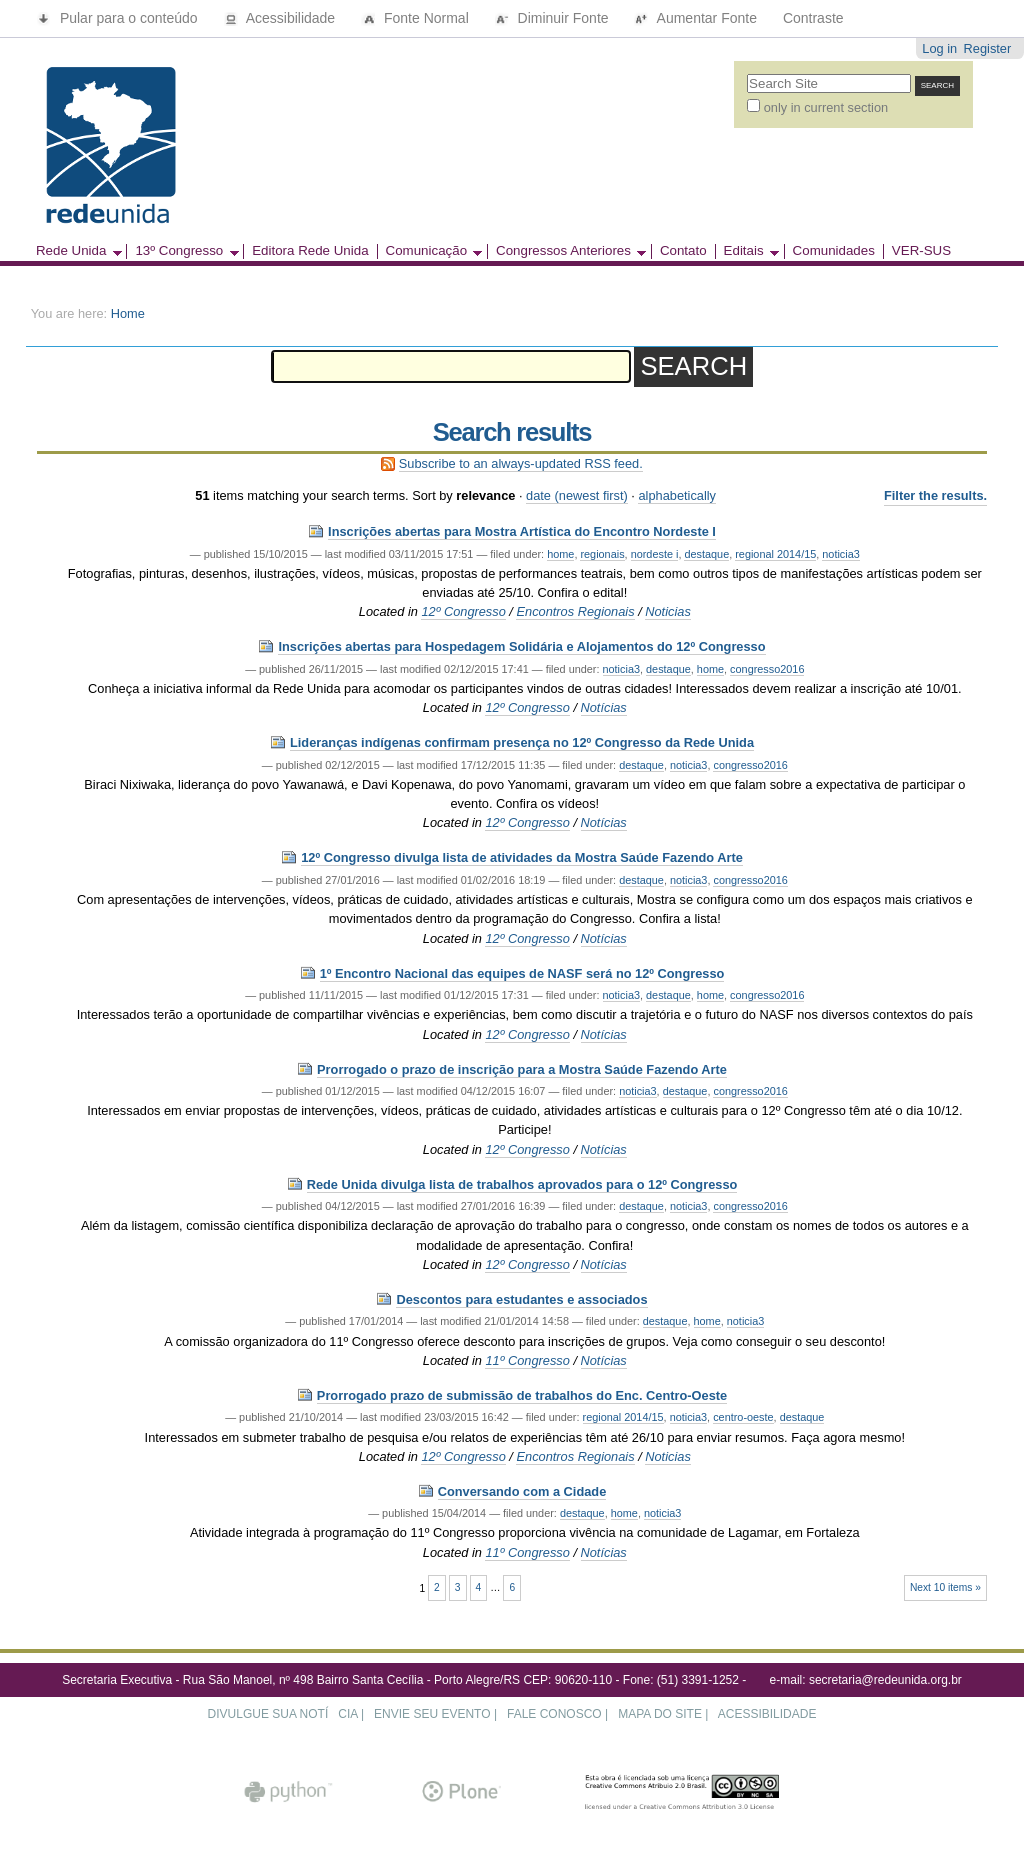 This screenshot has height=1850, width=1024. I want to click on Noticias, so click(668, 611).